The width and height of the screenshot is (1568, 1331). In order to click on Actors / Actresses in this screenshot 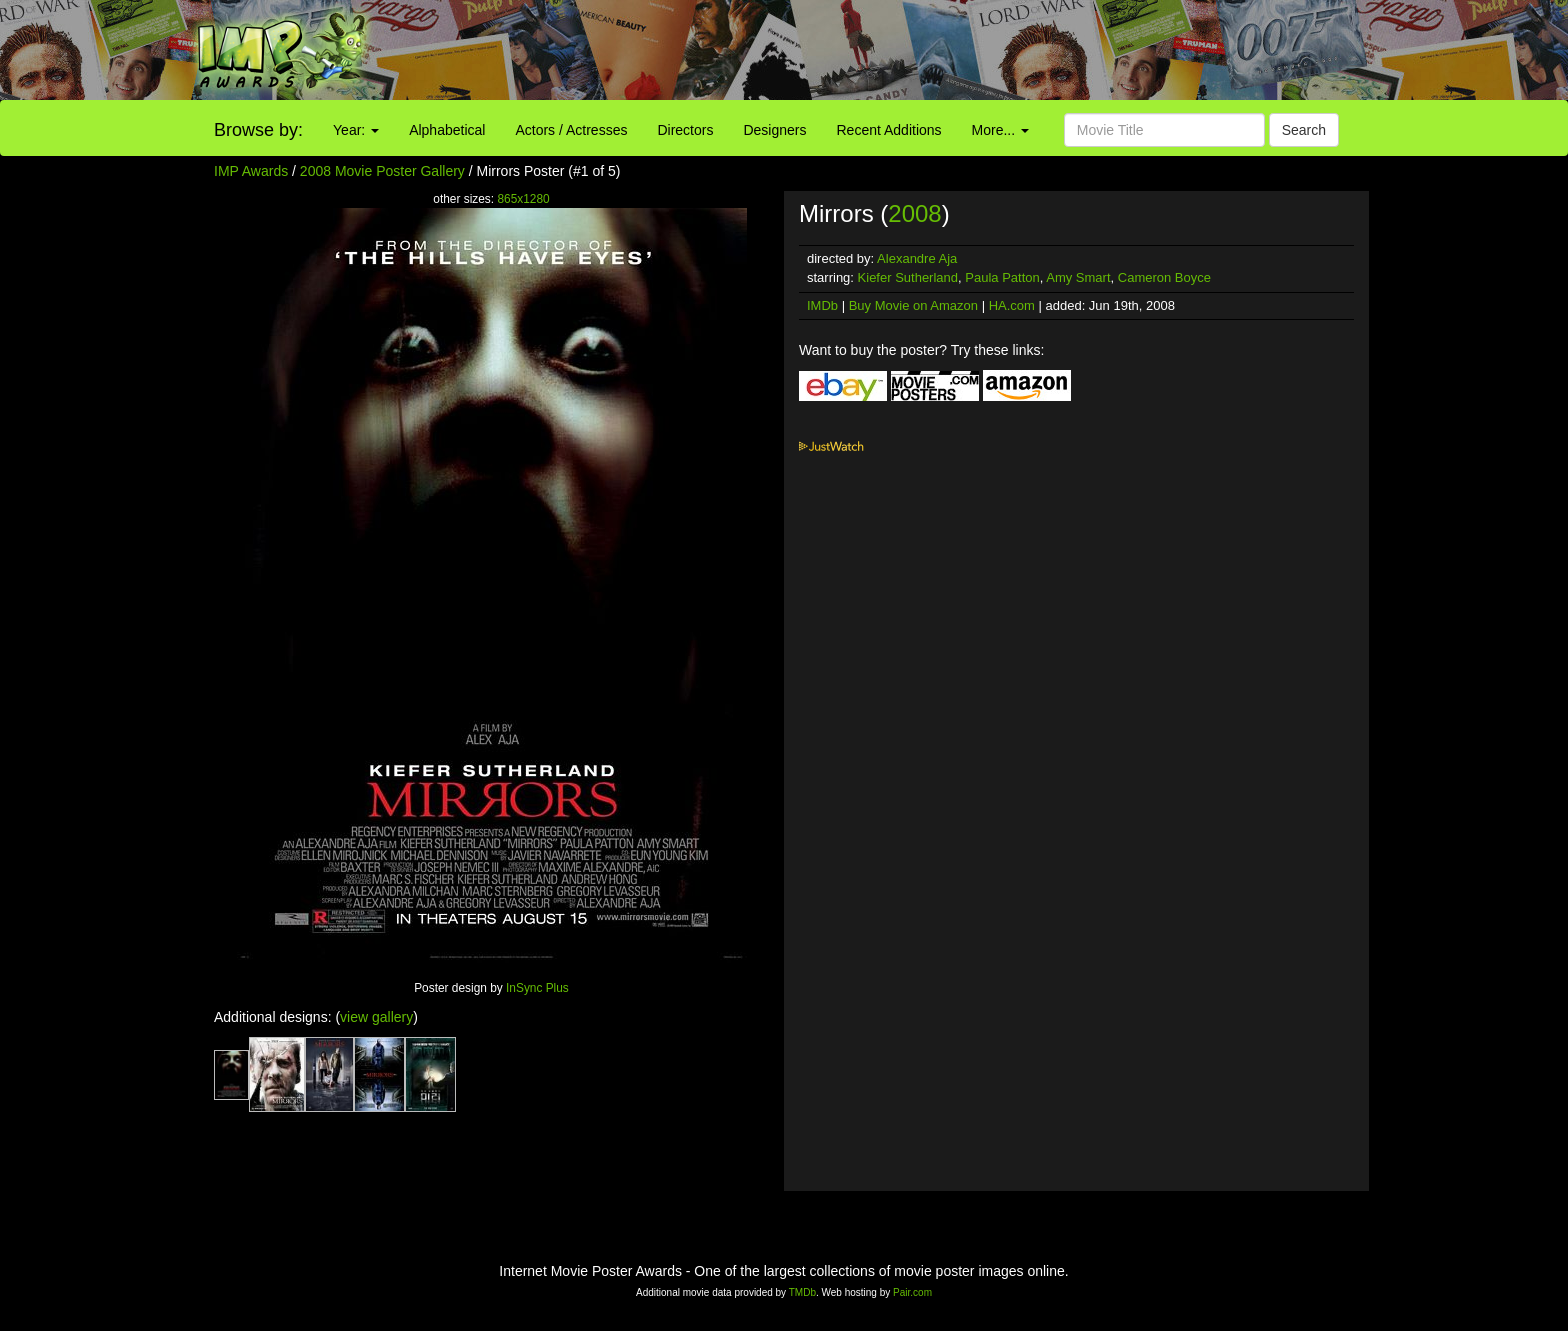, I will do `click(571, 130)`.